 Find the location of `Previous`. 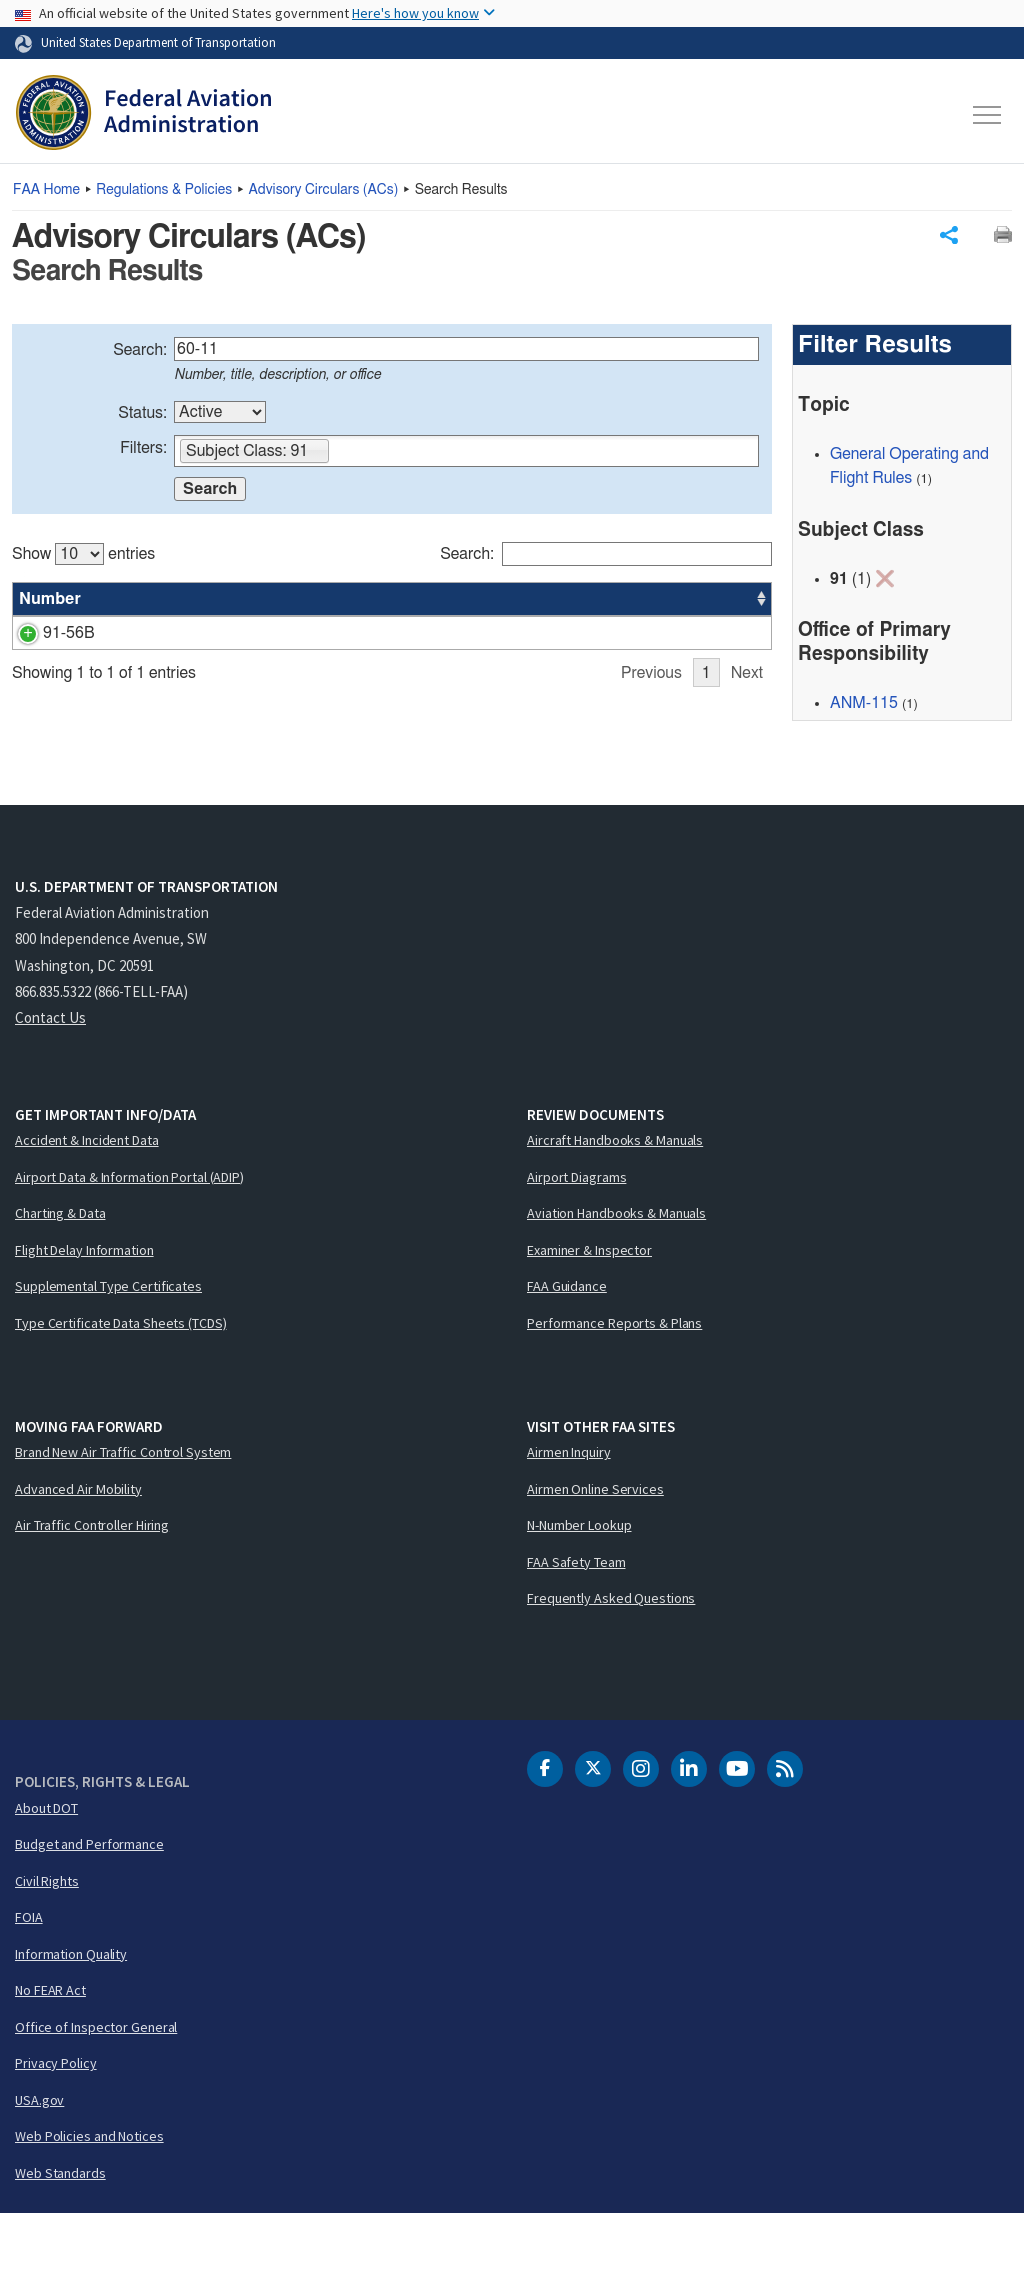

Previous is located at coordinates (651, 774).